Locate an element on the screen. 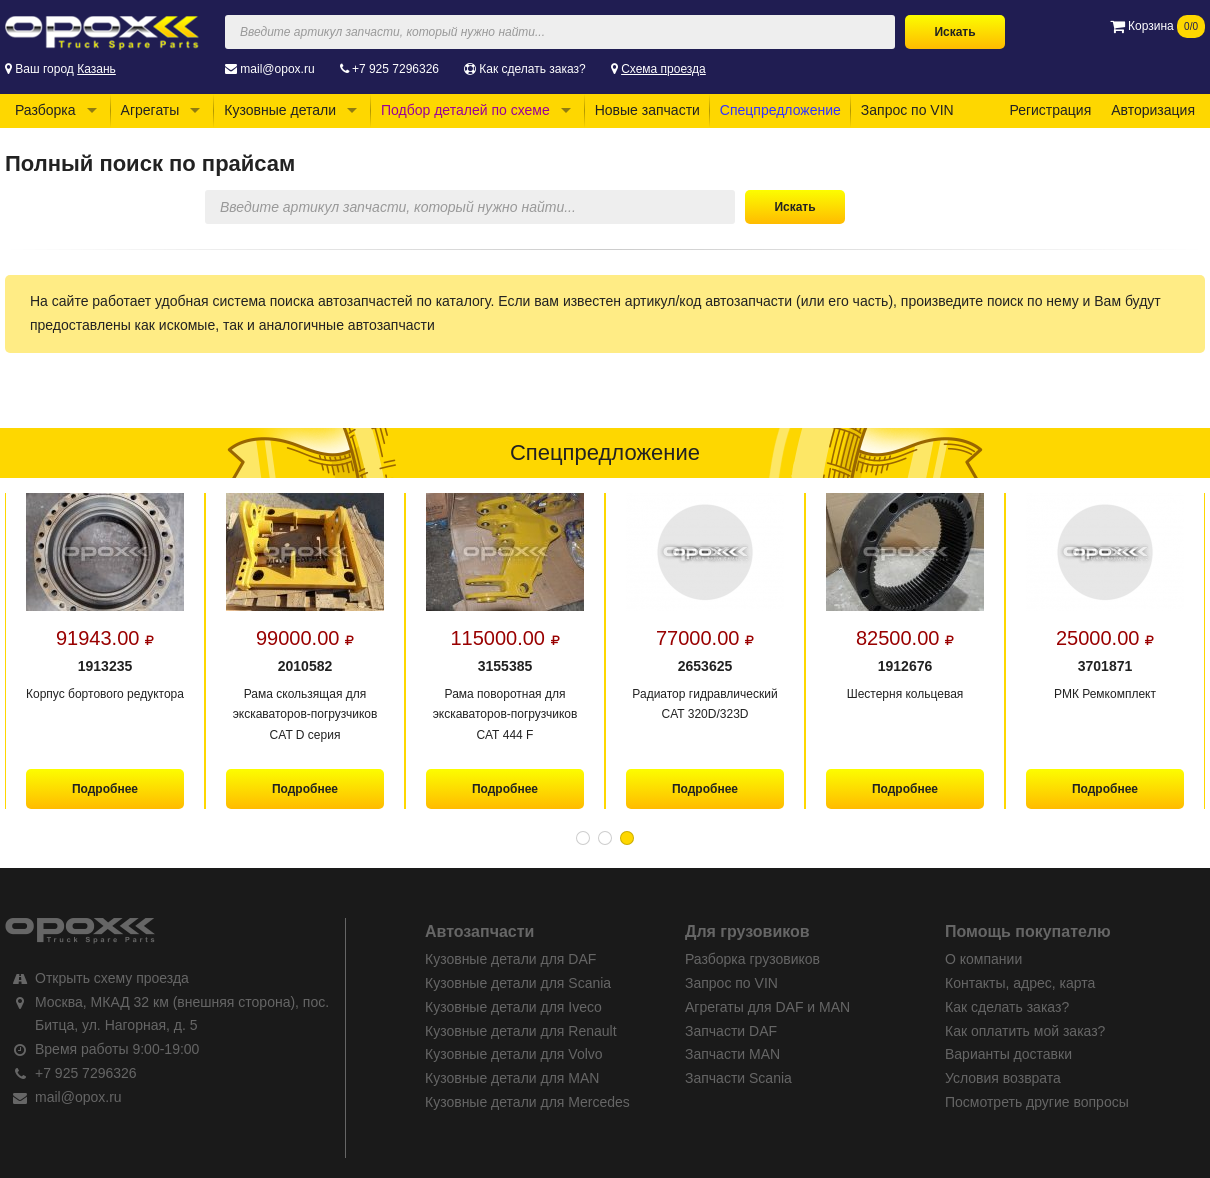  Кузовные детали is located at coordinates (280, 110).